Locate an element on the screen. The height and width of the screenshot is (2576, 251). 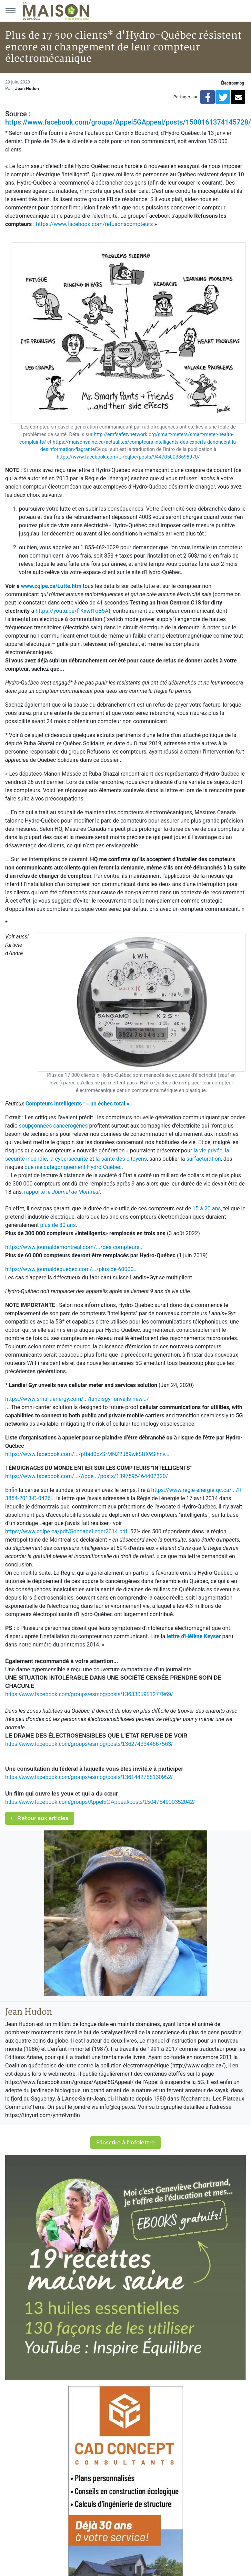
www.cqlpe.ca/Lutte.htm is located at coordinates (51, 586).